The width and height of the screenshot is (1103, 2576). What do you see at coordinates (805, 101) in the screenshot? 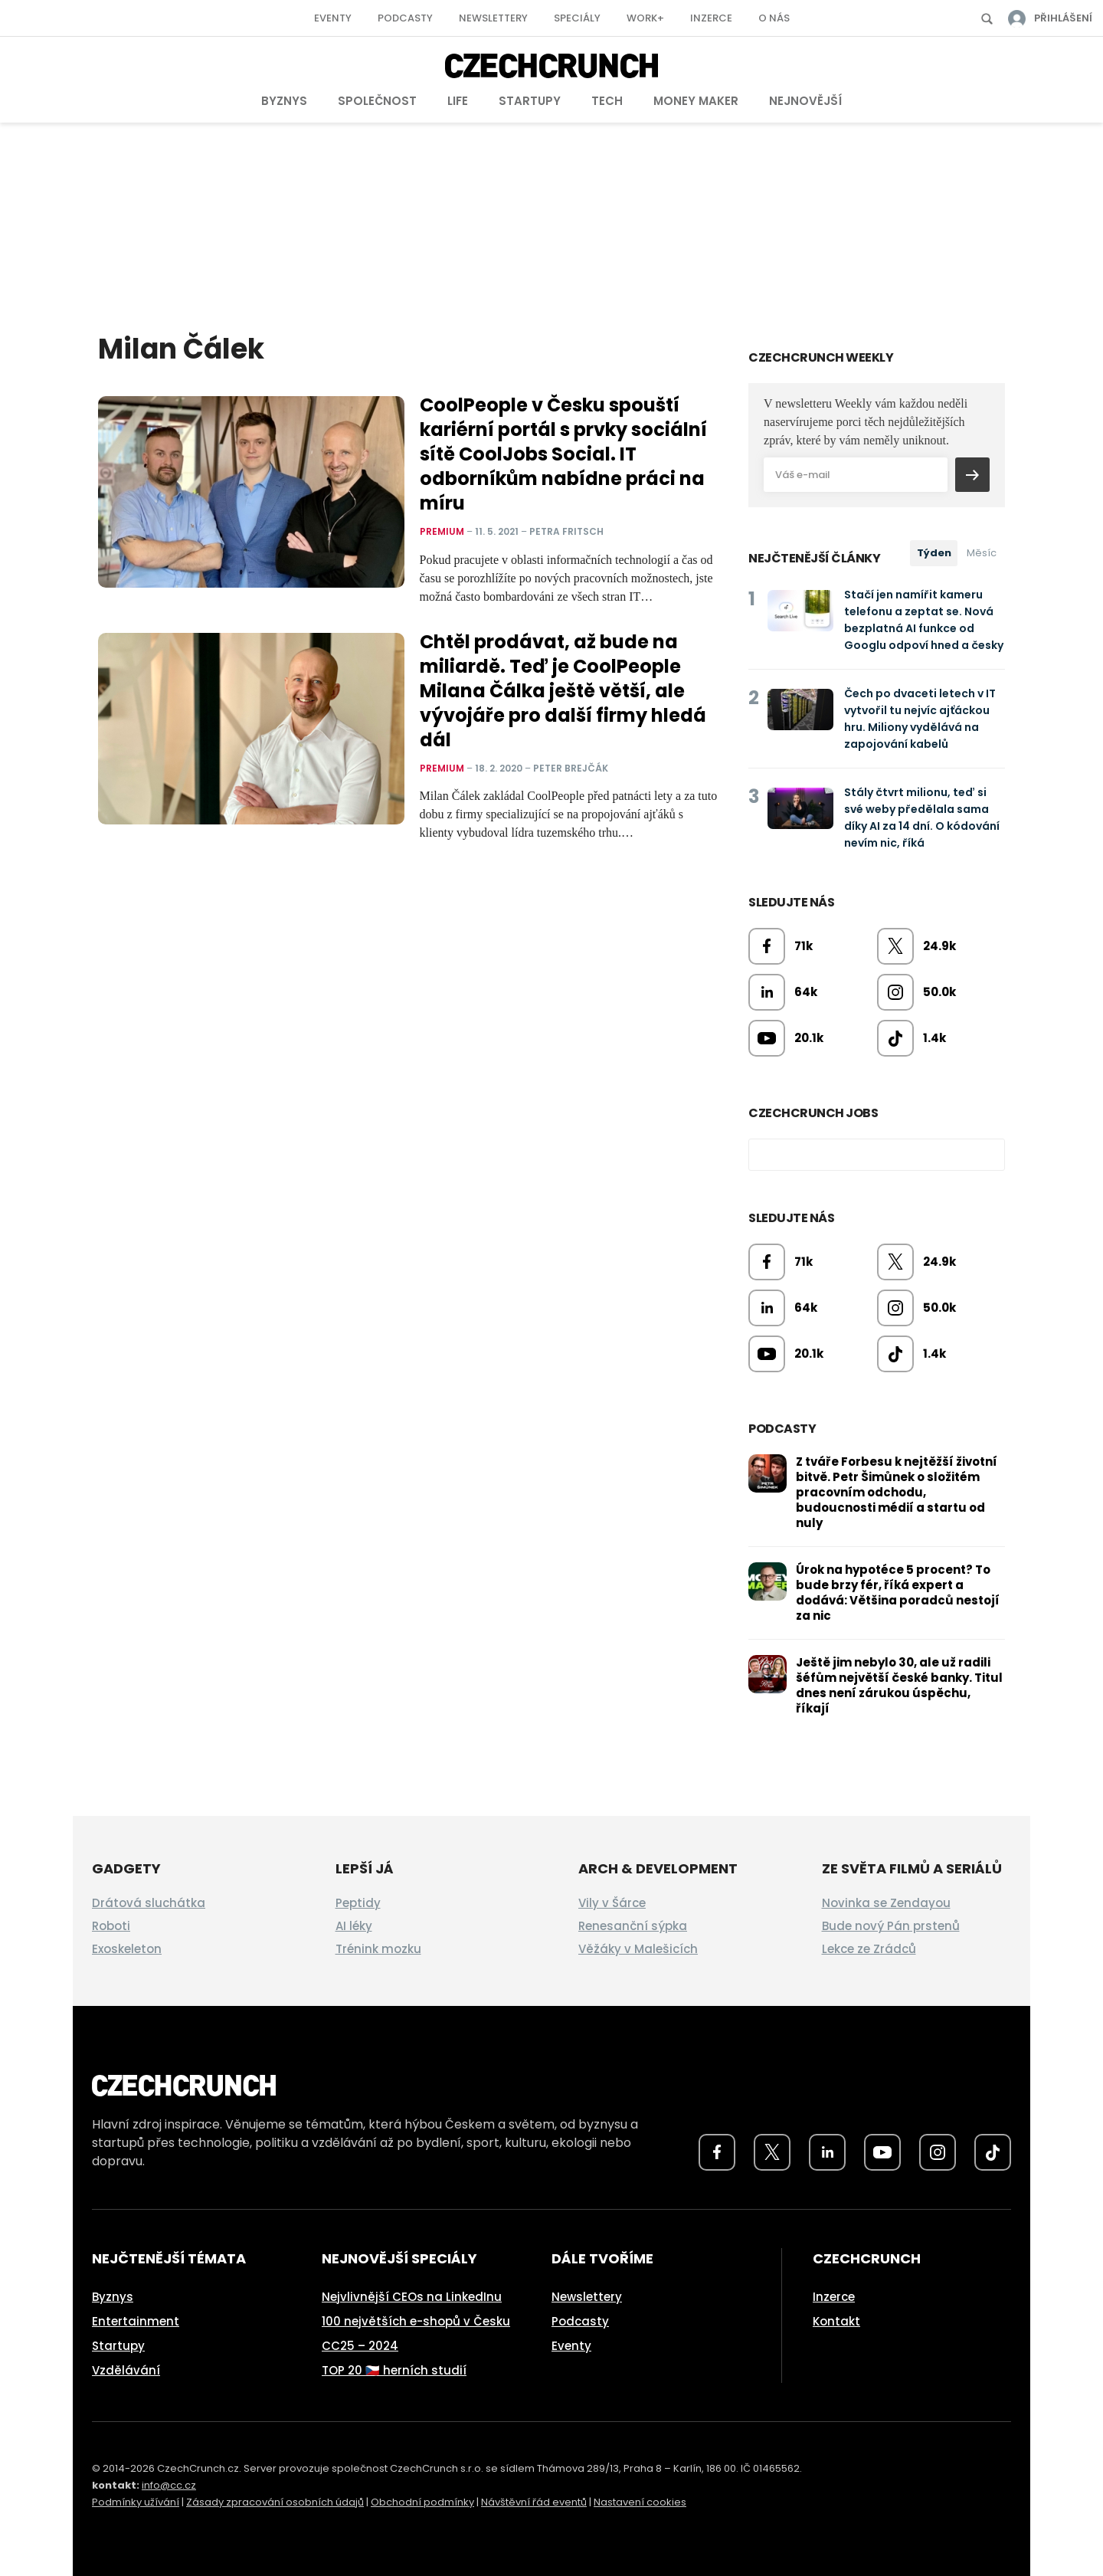
I see `Nejnovější` at bounding box center [805, 101].